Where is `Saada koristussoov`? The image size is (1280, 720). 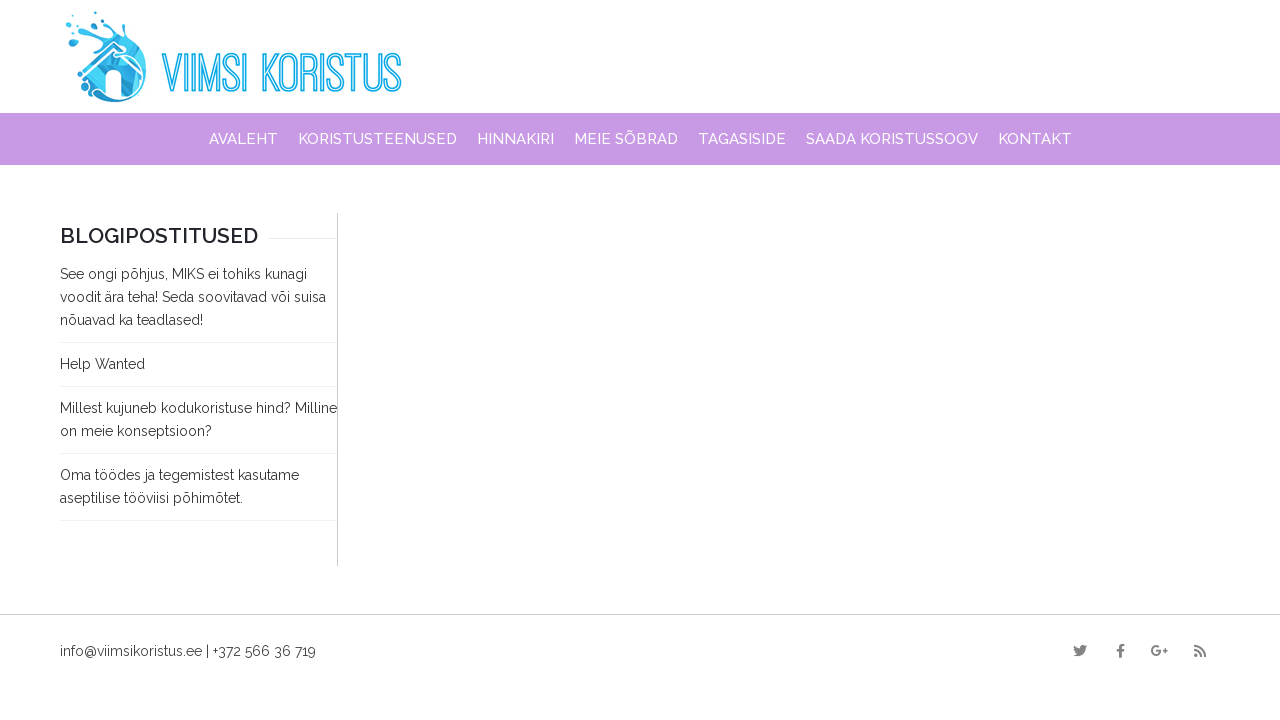
Saada koristussoov is located at coordinates (892, 139).